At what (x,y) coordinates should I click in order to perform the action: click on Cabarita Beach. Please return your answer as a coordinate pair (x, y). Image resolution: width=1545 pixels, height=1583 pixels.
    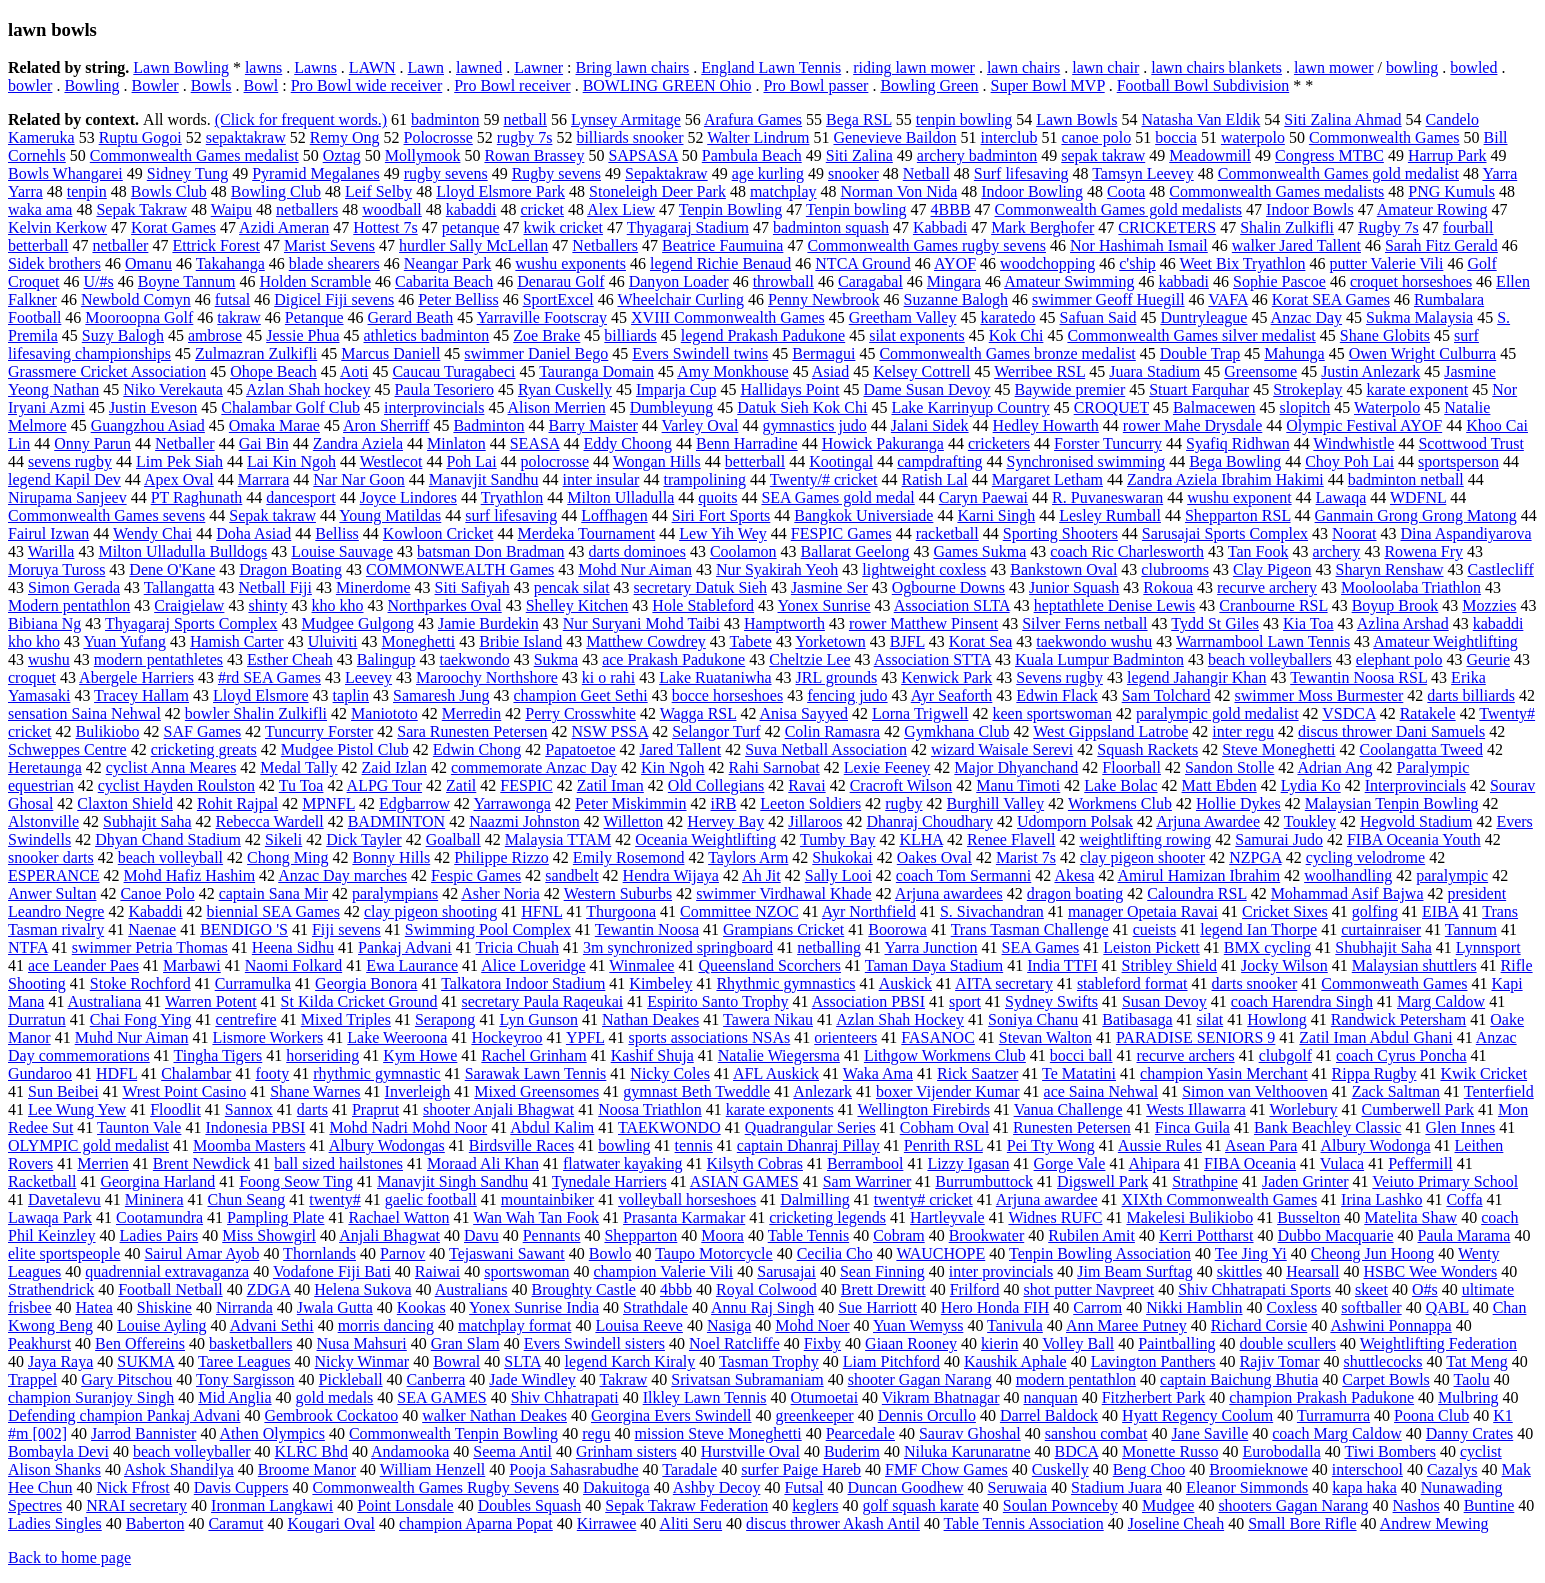
    Looking at the image, I should click on (444, 281).